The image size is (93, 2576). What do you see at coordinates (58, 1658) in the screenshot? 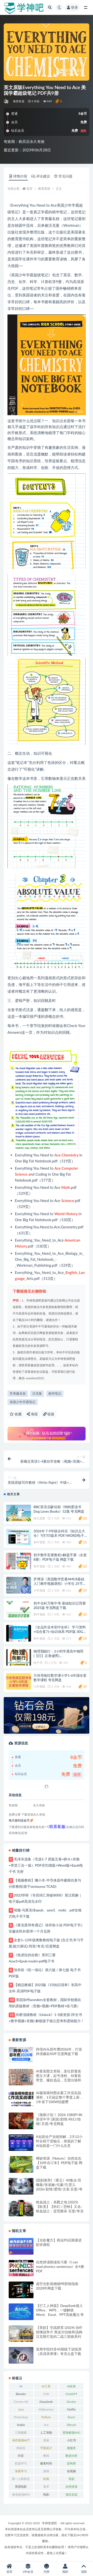
I see `物理我能行：2小时学透高中物理(【日】左卷健男) Epub/PDF/Mobi/Azw3电子版 百度/夸克网盘下载` at bounding box center [58, 1658].